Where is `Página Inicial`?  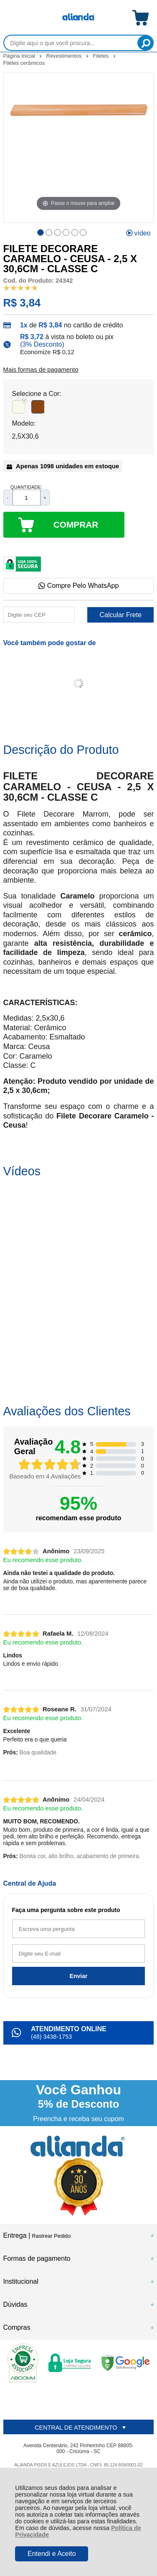
Página Inicial is located at coordinates (20, 56).